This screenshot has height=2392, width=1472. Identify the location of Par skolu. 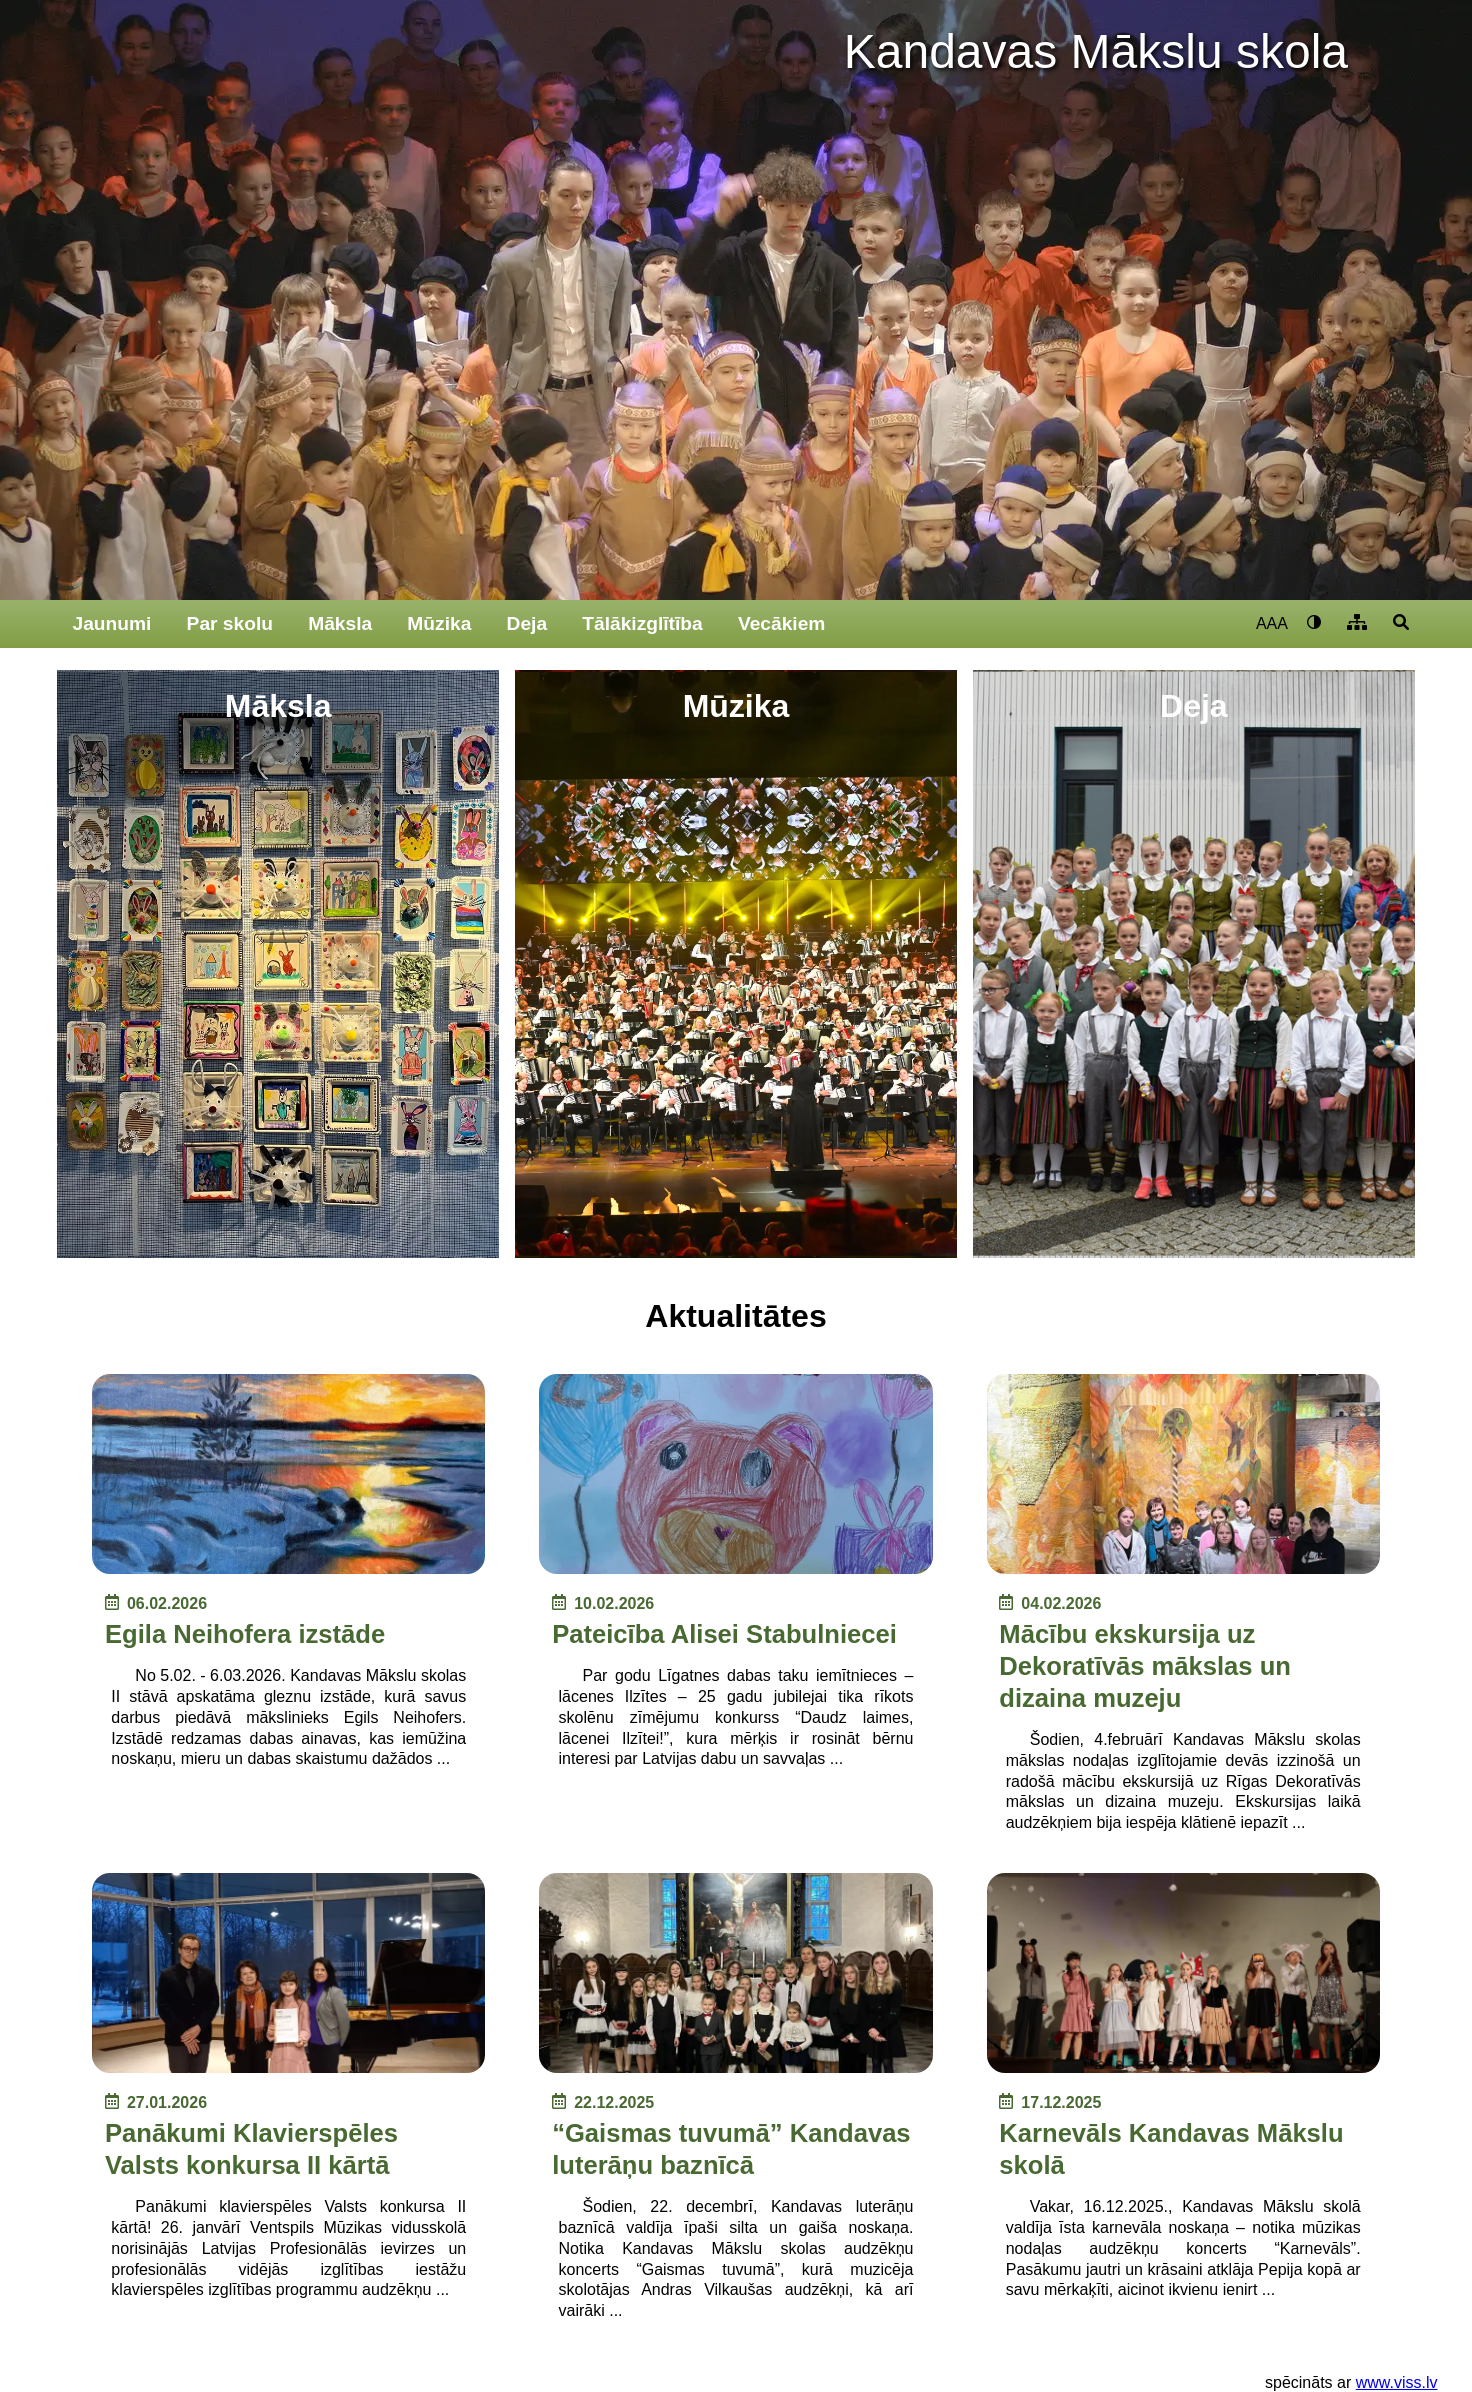
(230, 623).